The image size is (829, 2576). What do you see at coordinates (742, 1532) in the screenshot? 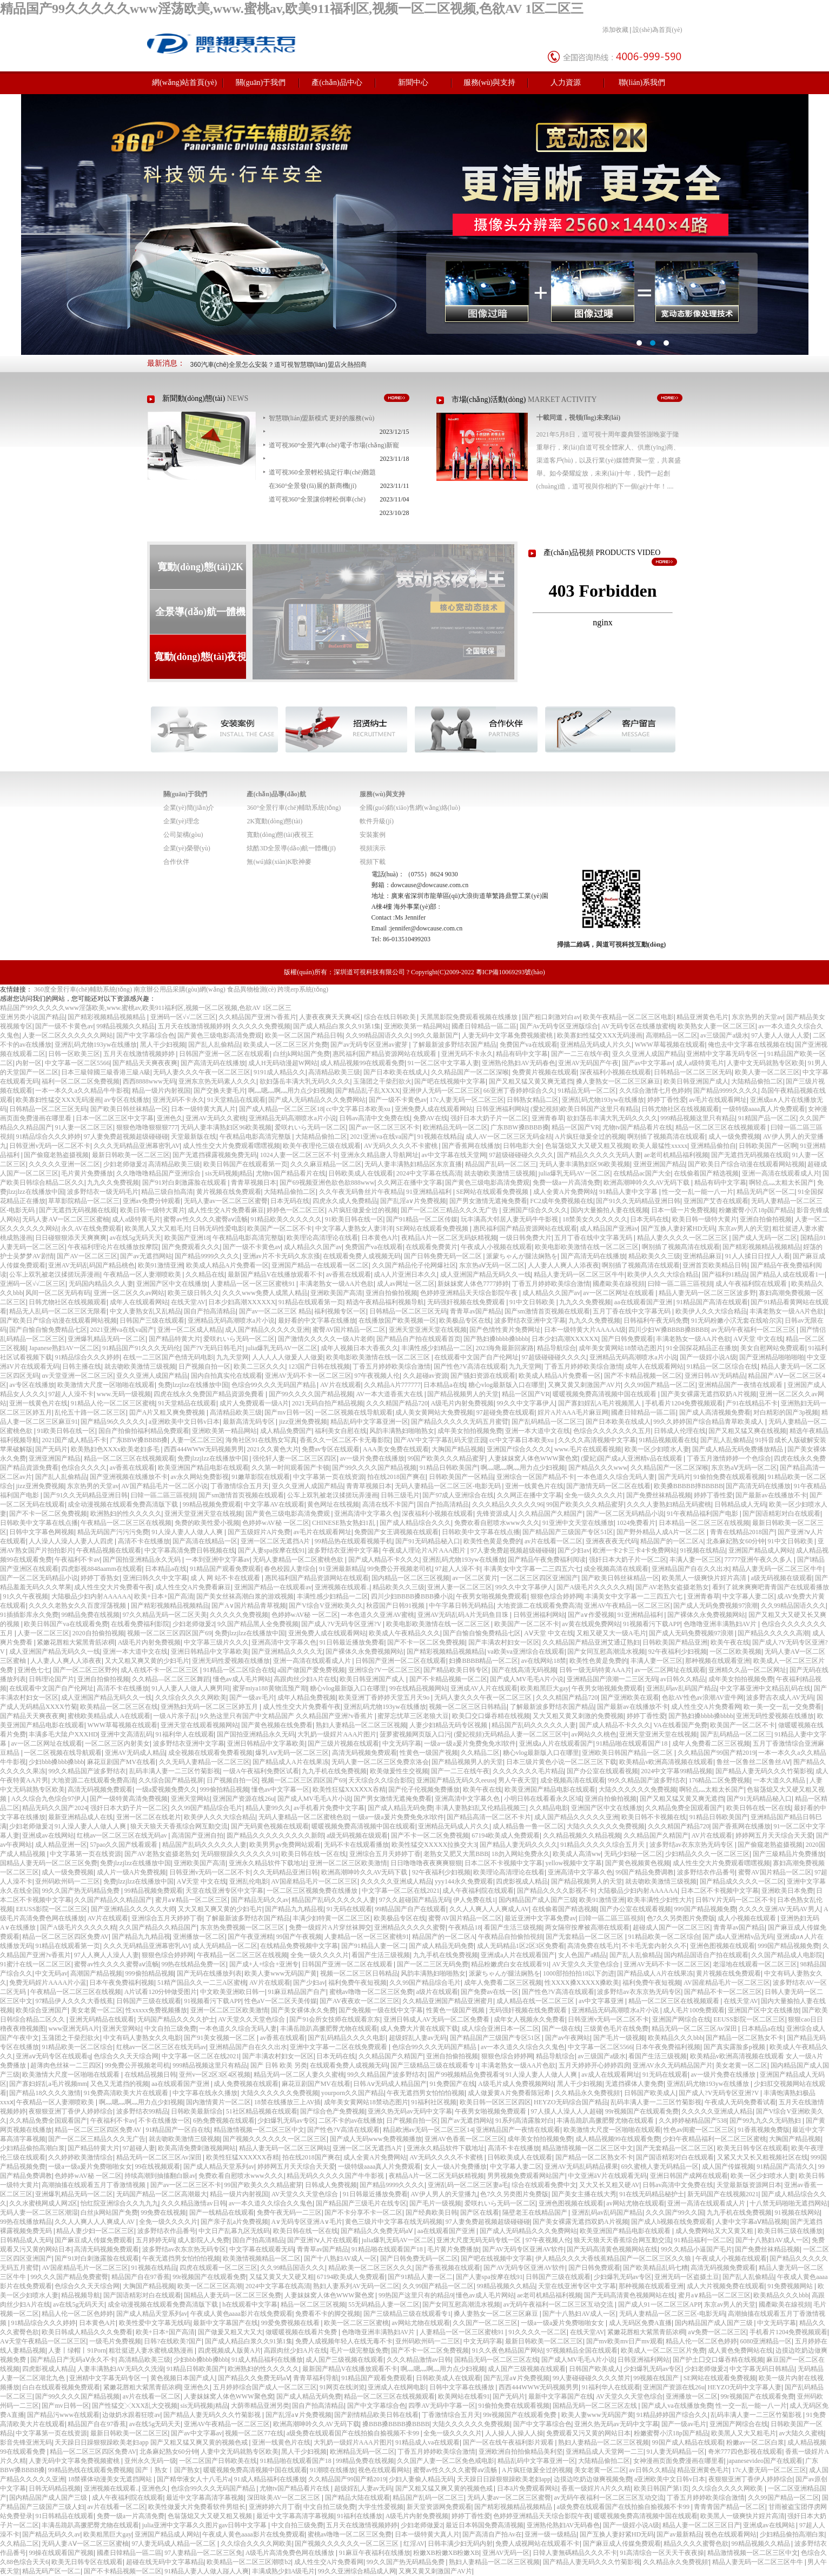
I see `青青在线精品2018国产` at bounding box center [742, 1532].